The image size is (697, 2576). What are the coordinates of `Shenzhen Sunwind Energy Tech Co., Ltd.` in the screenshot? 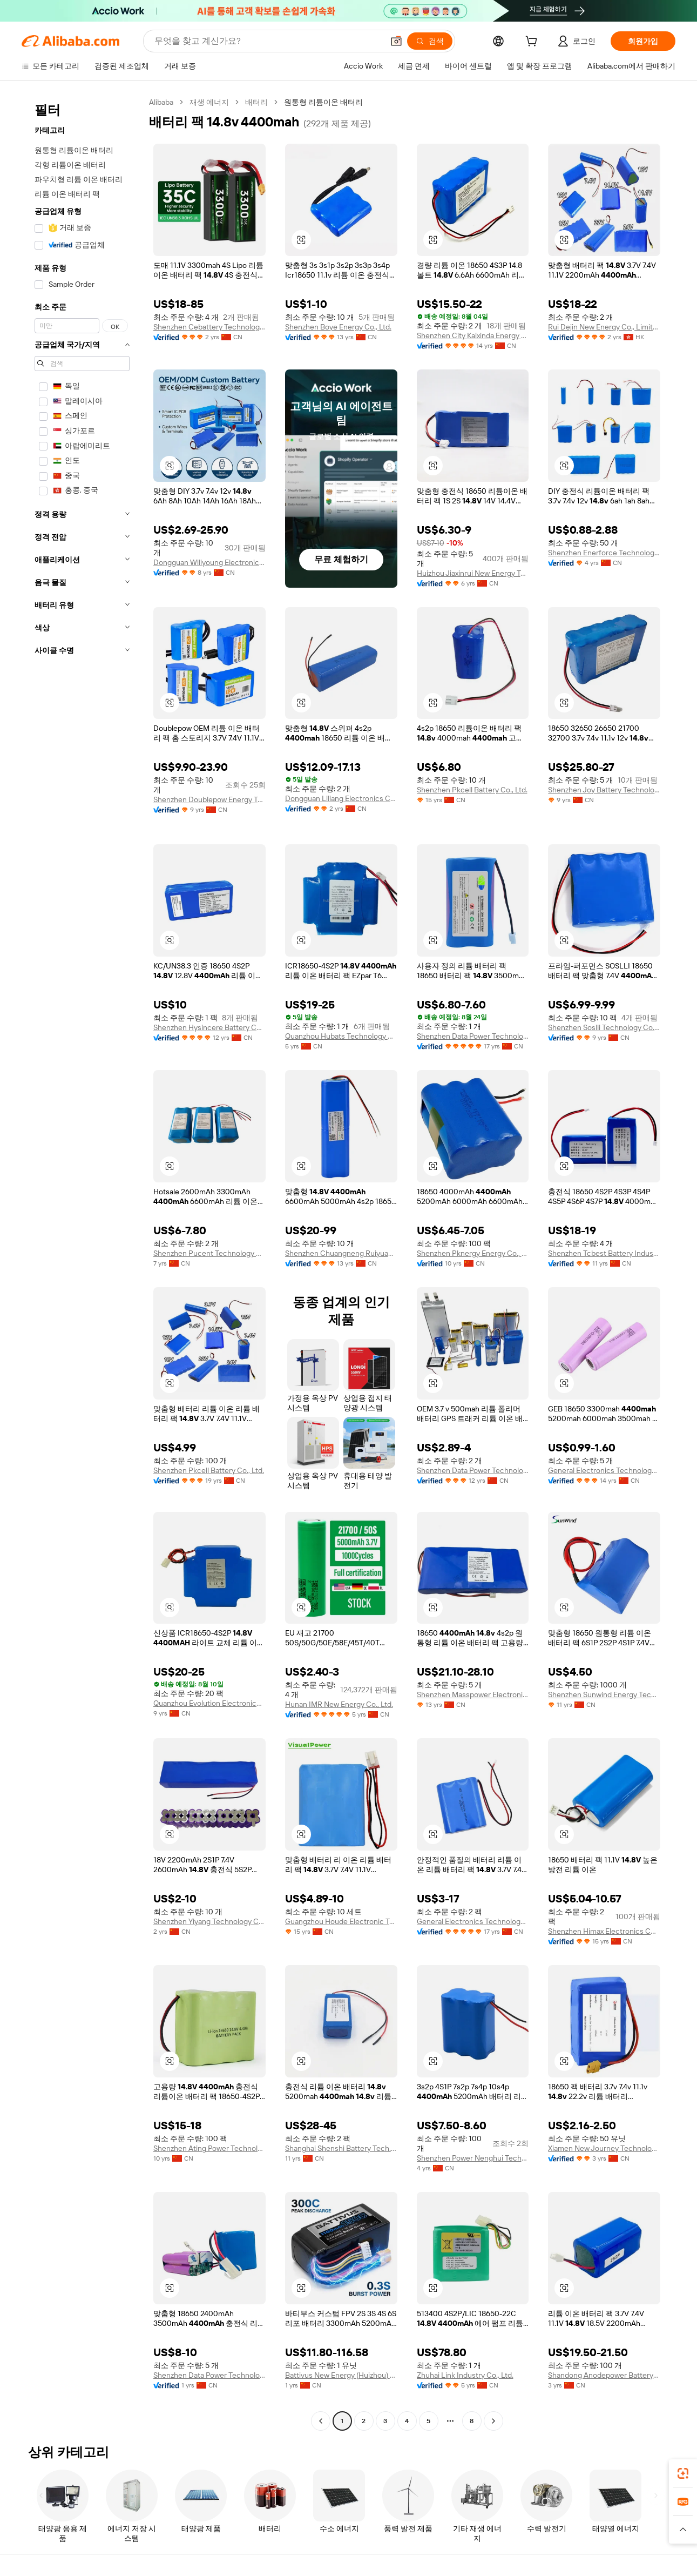 It's located at (604, 1694).